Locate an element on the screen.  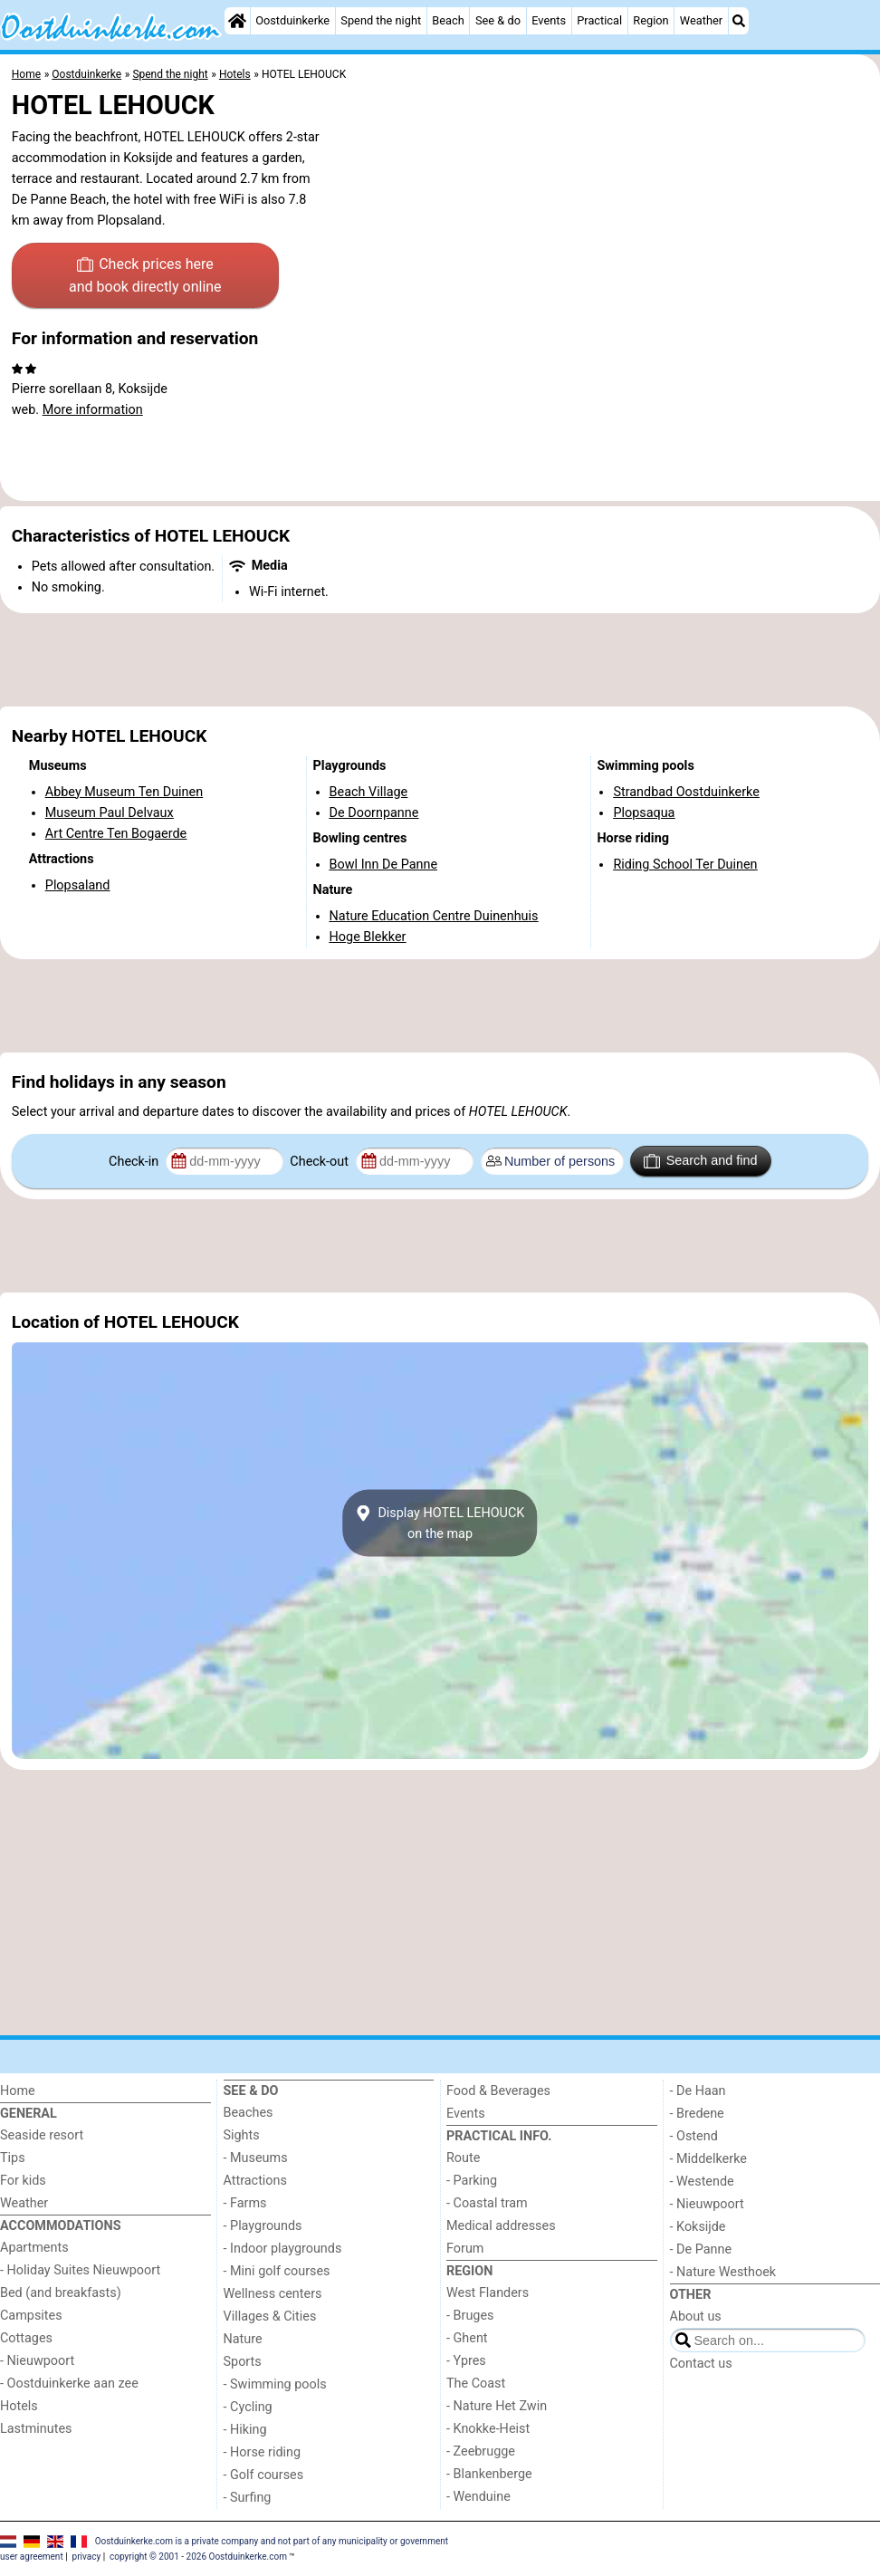
- Coastal tram is located at coordinates (487, 2203).